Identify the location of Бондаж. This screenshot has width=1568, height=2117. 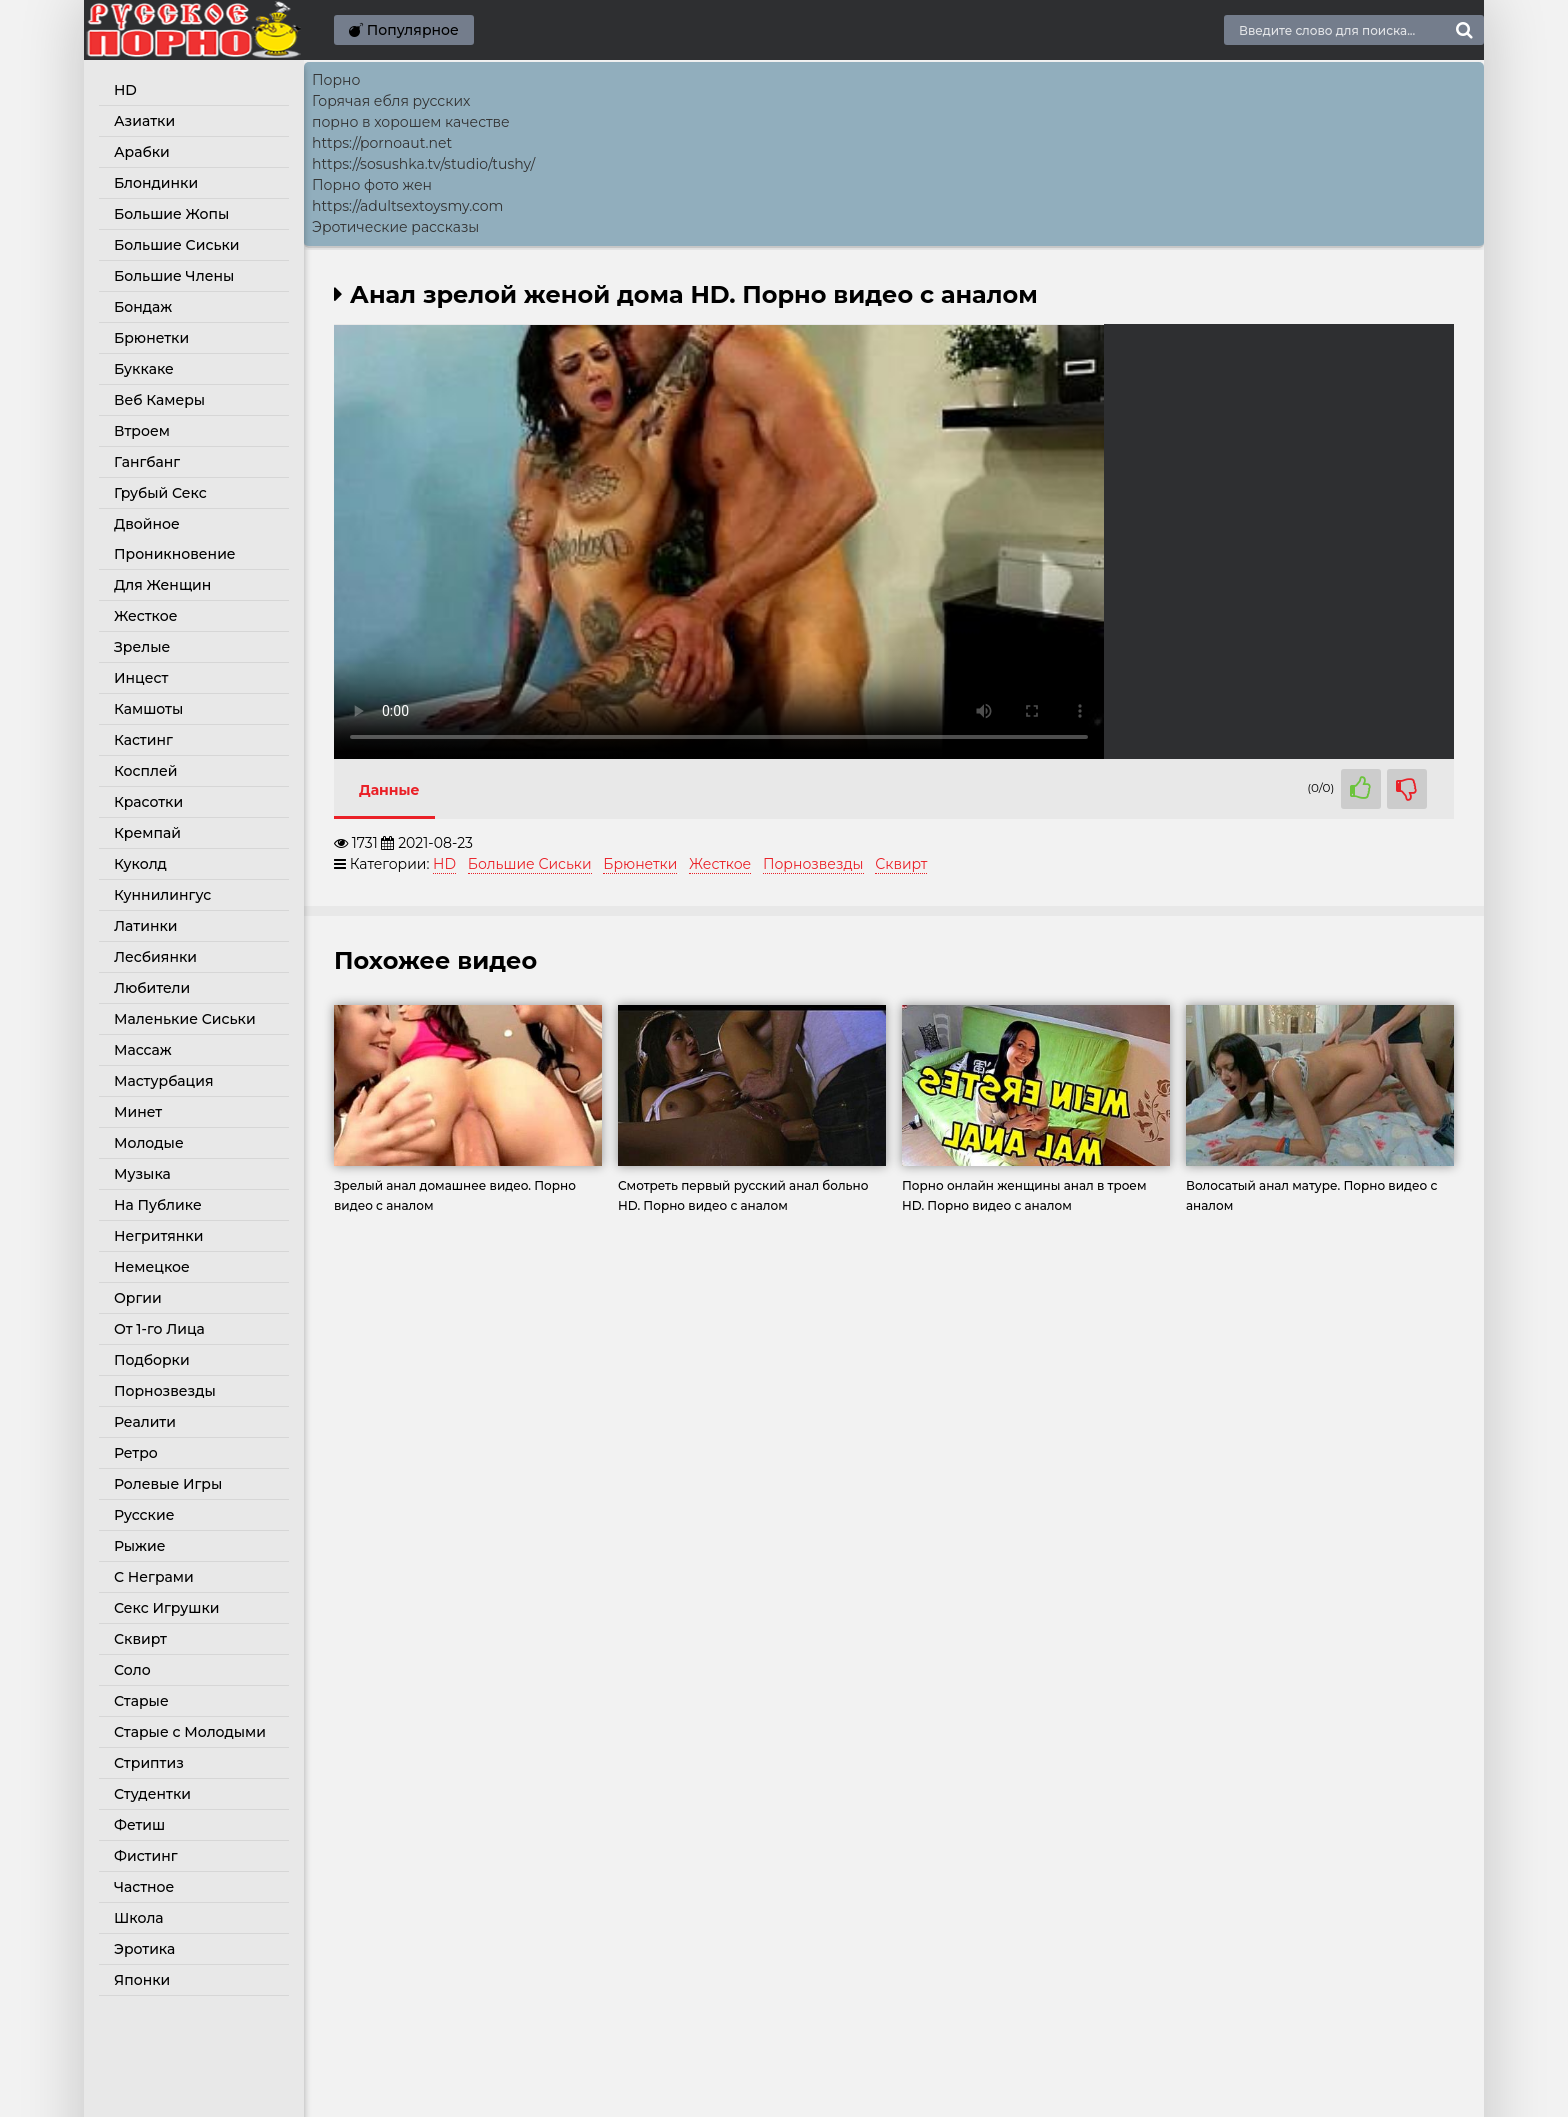
(143, 307).